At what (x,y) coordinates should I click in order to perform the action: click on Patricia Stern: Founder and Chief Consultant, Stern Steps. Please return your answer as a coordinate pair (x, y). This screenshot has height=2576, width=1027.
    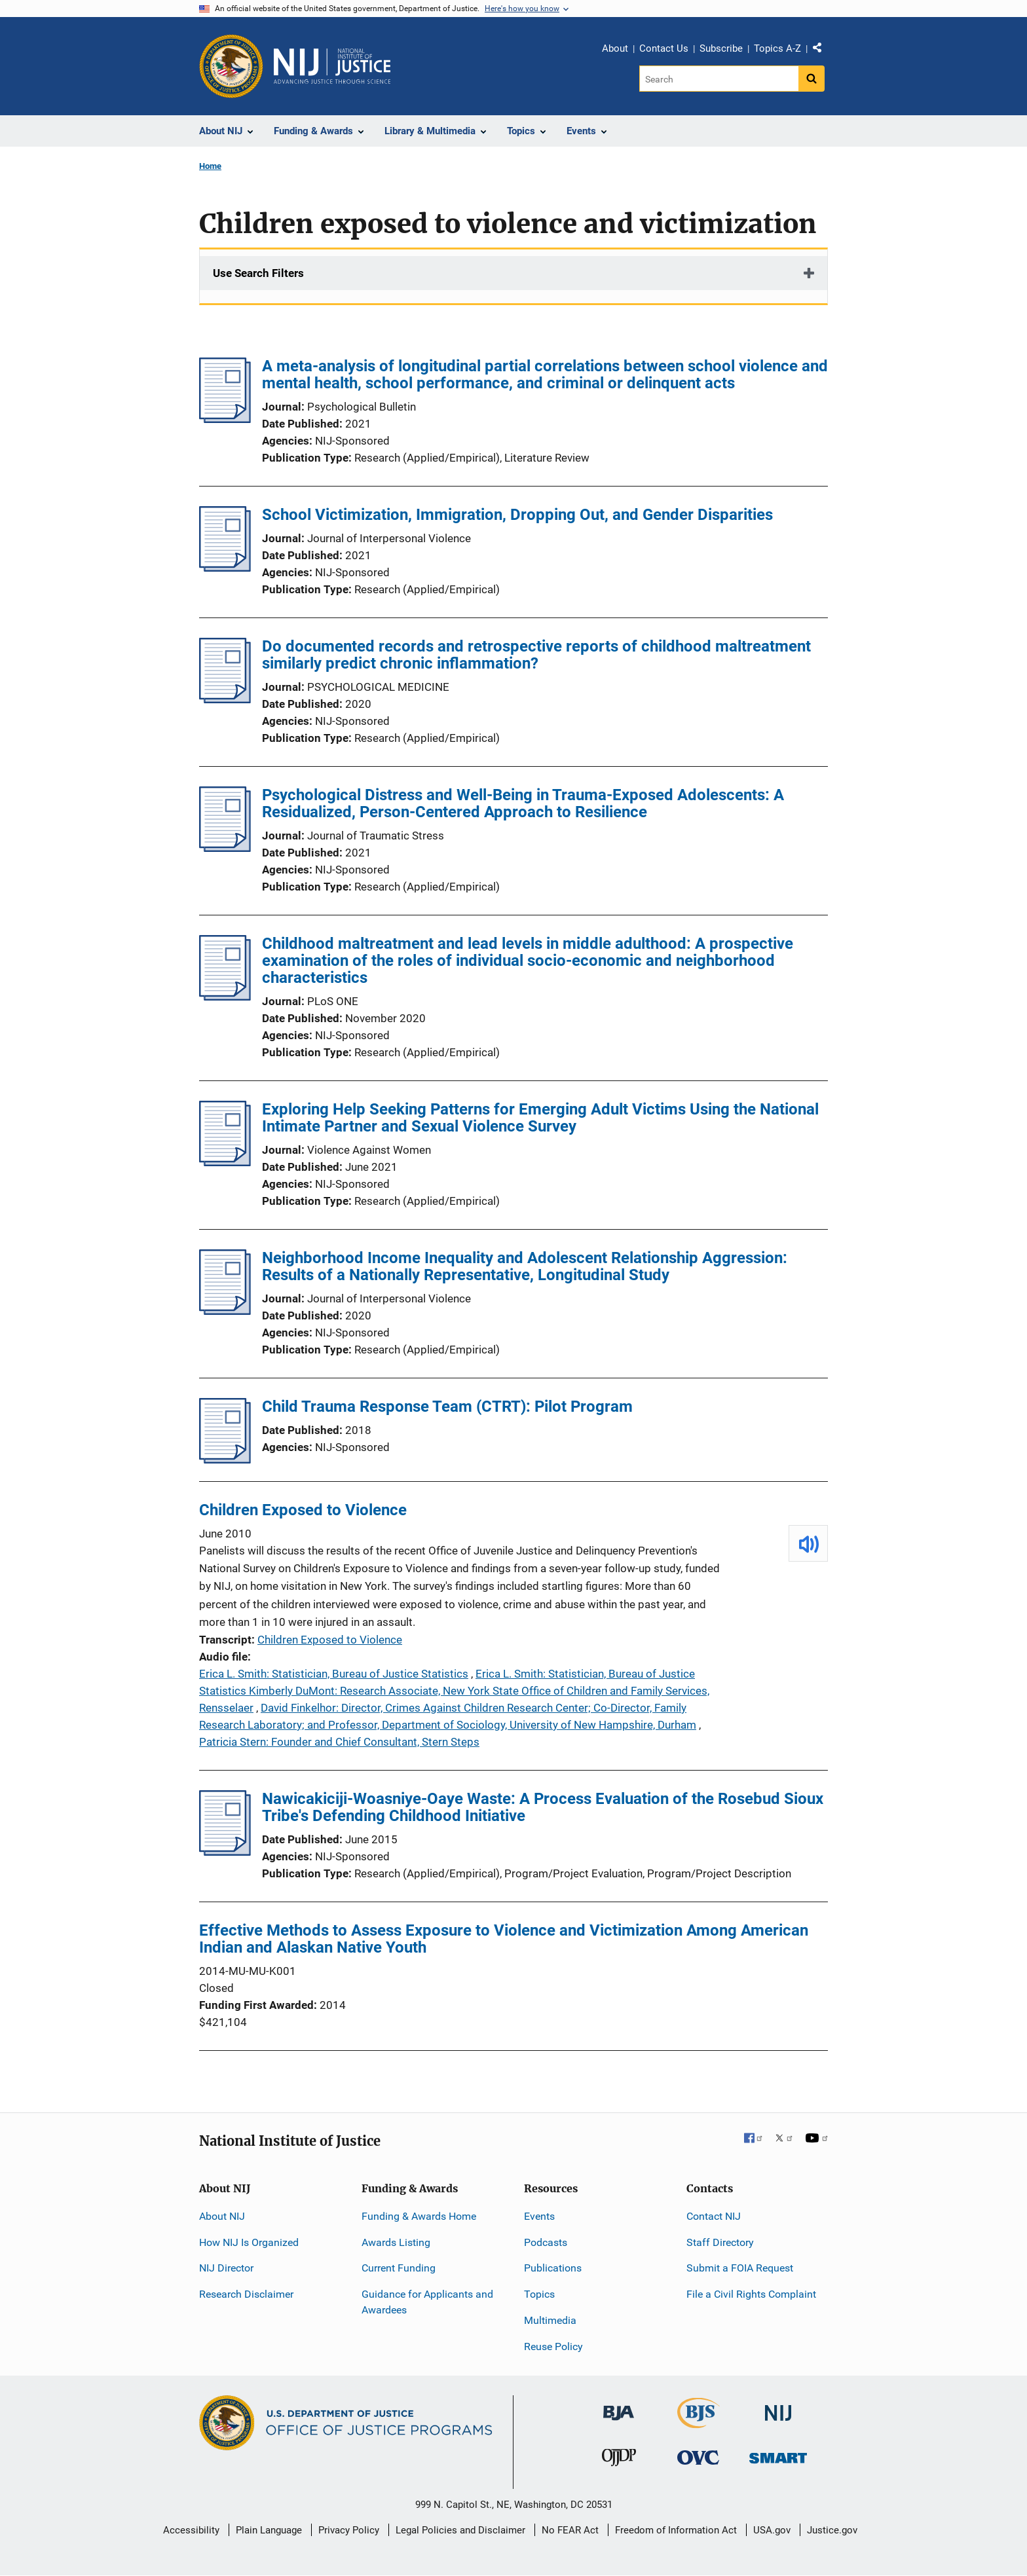
    Looking at the image, I should click on (339, 1741).